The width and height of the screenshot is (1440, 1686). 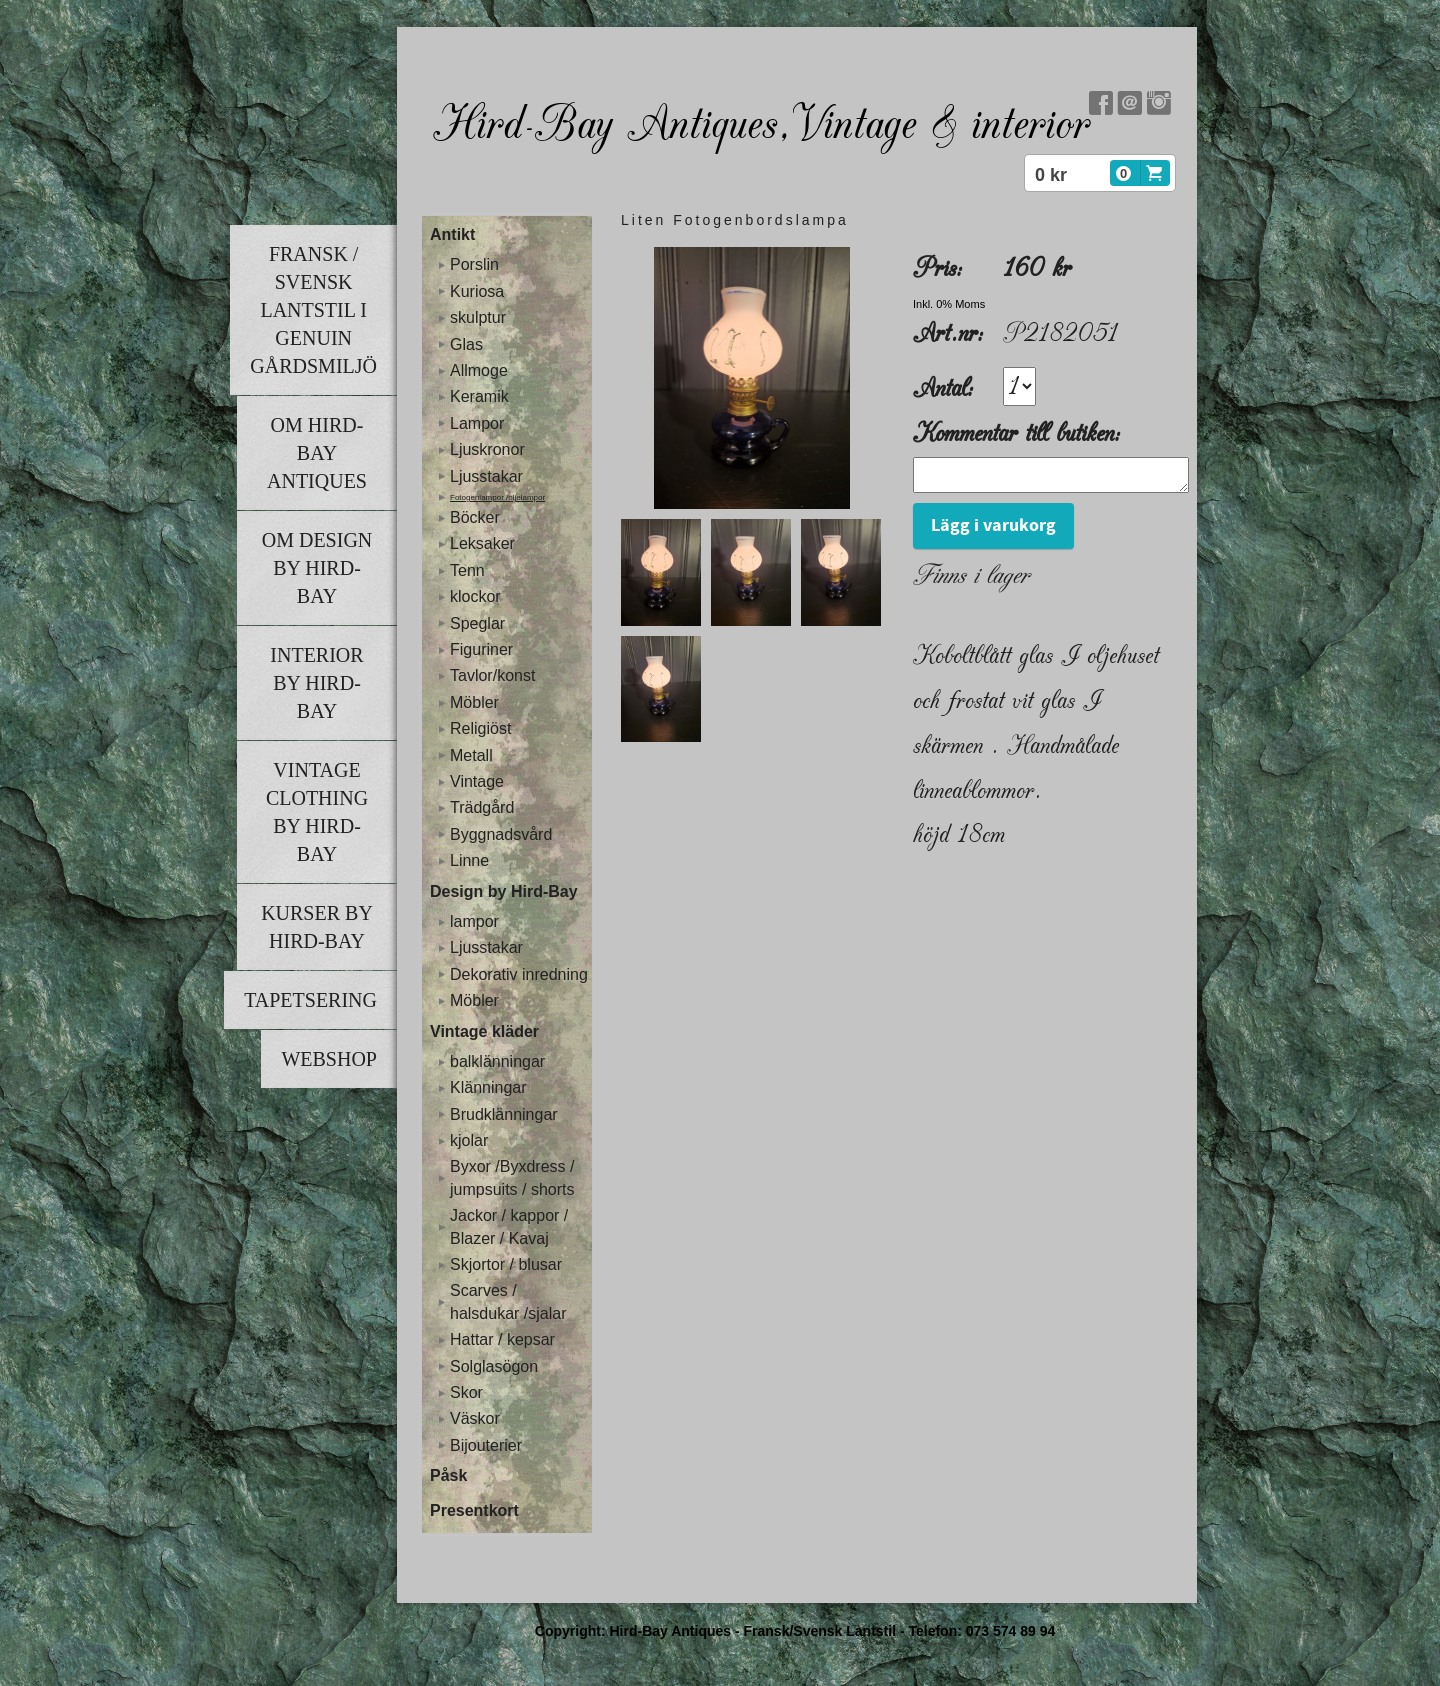 I want to click on Skor, so click(x=466, y=1392).